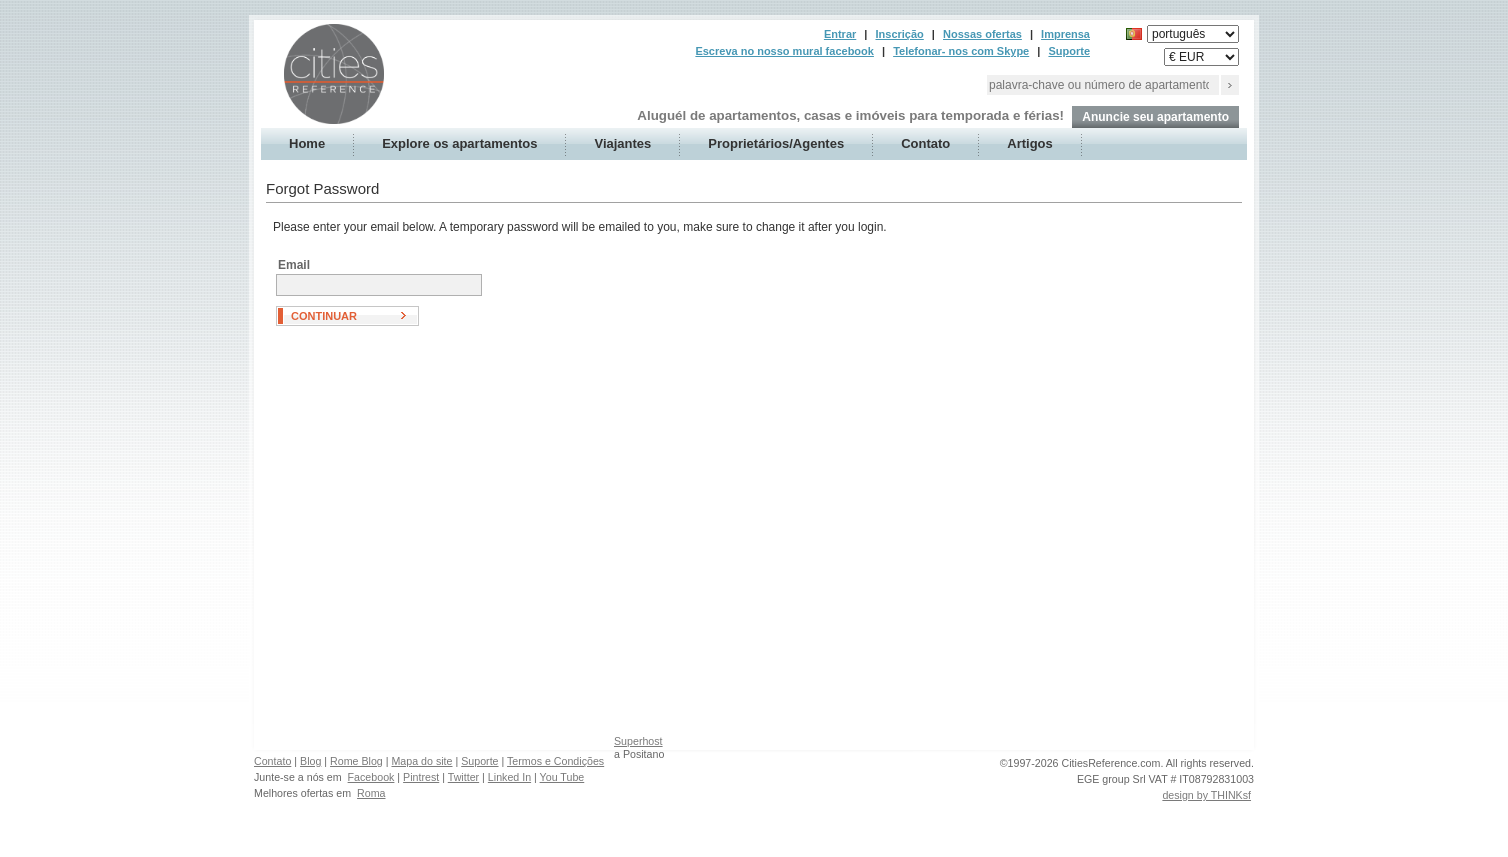 Image resolution: width=1508 pixels, height=857 pixels. Describe the element at coordinates (509, 777) in the screenshot. I see `Linked In` at that location.